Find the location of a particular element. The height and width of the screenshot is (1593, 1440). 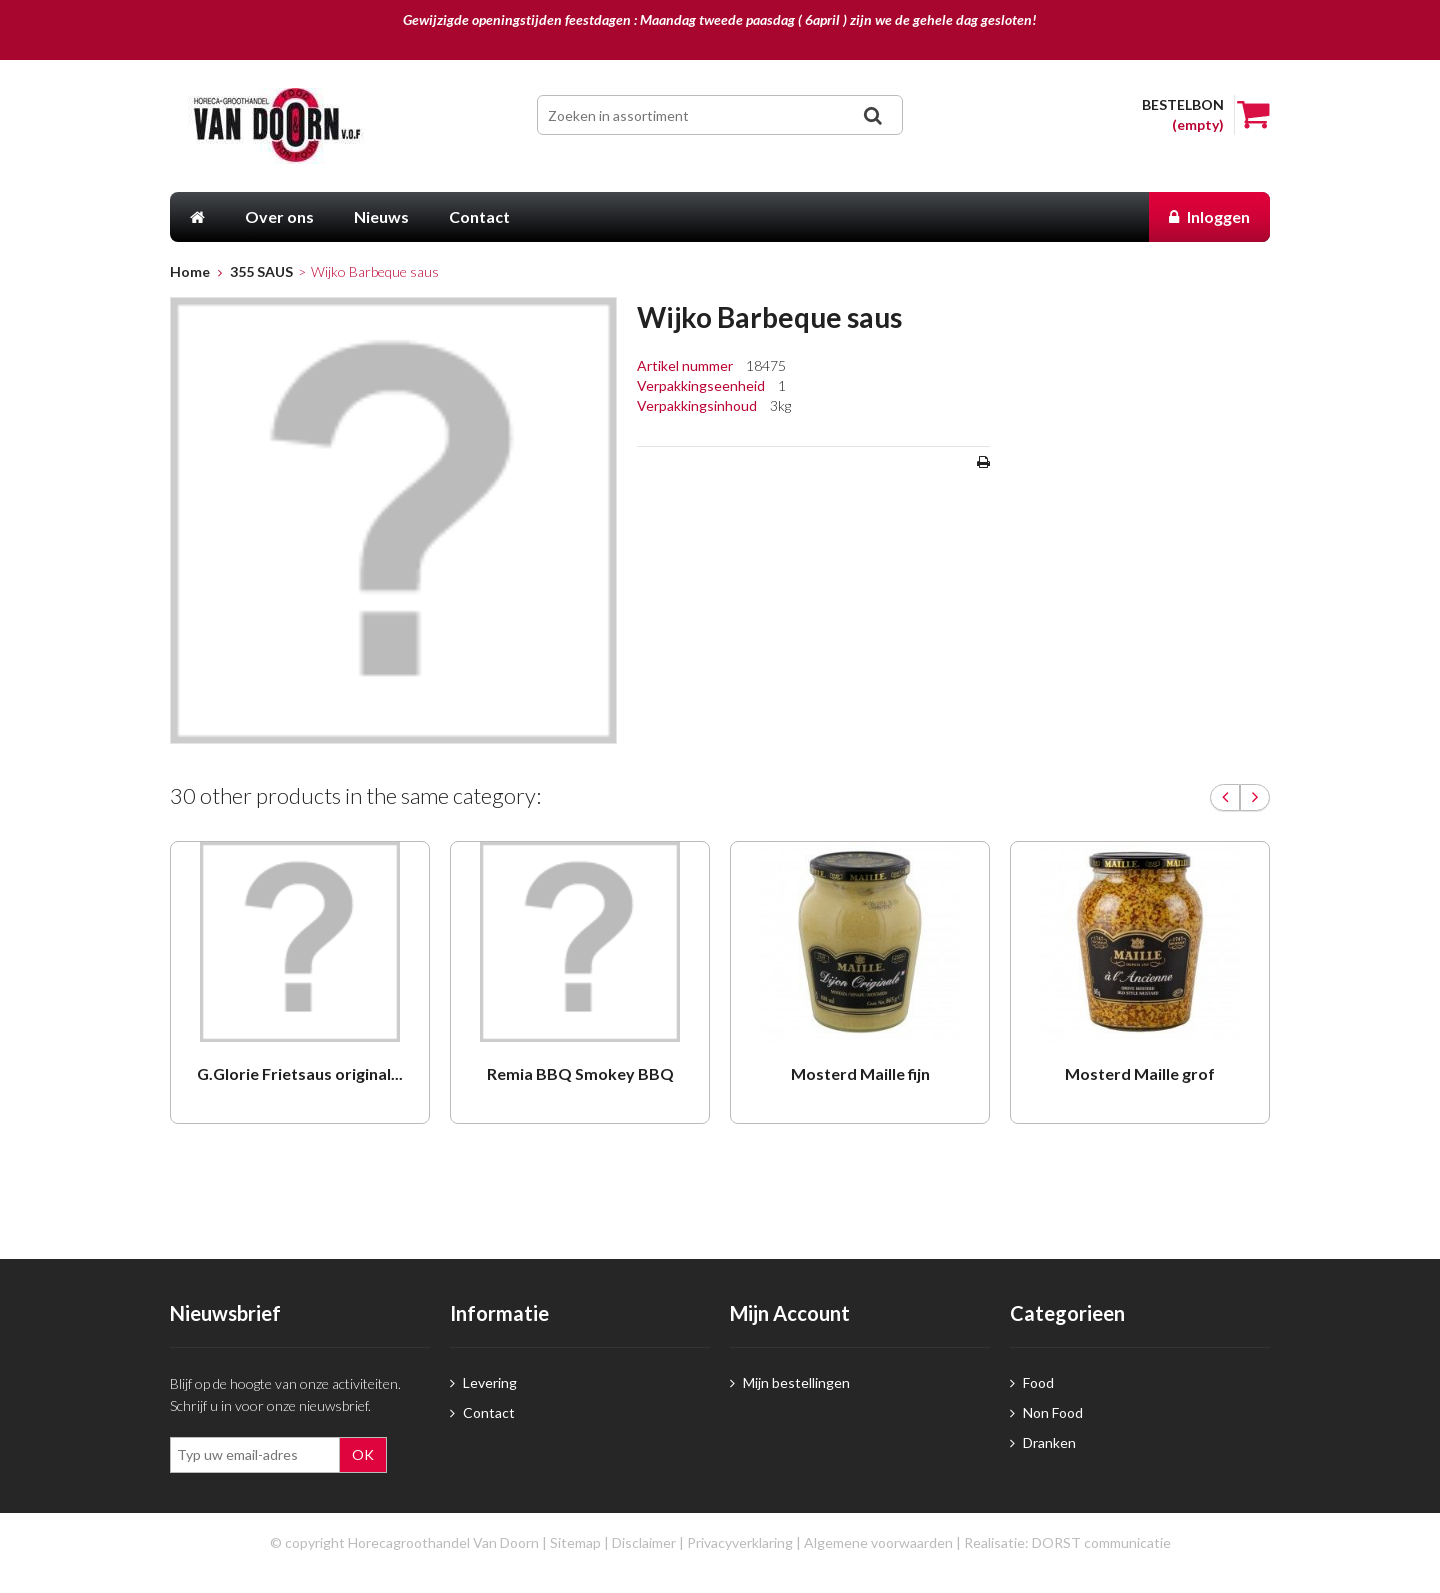

DORST communicatie is located at coordinates (1101, 1542).